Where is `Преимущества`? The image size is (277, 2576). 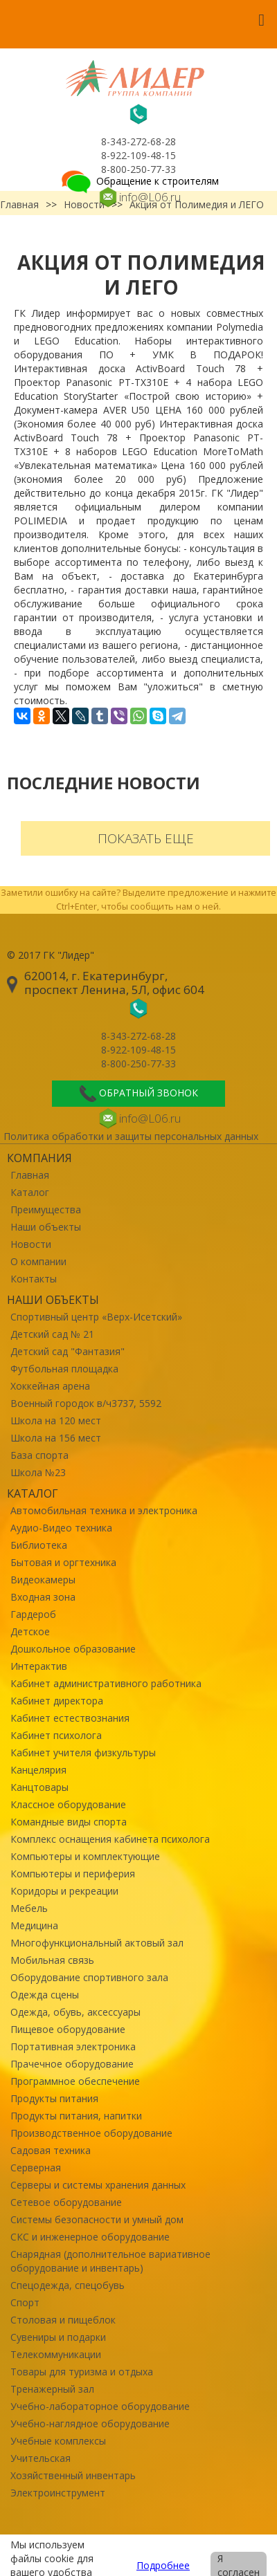
Преимущества is located at coordinates (45, 1209).